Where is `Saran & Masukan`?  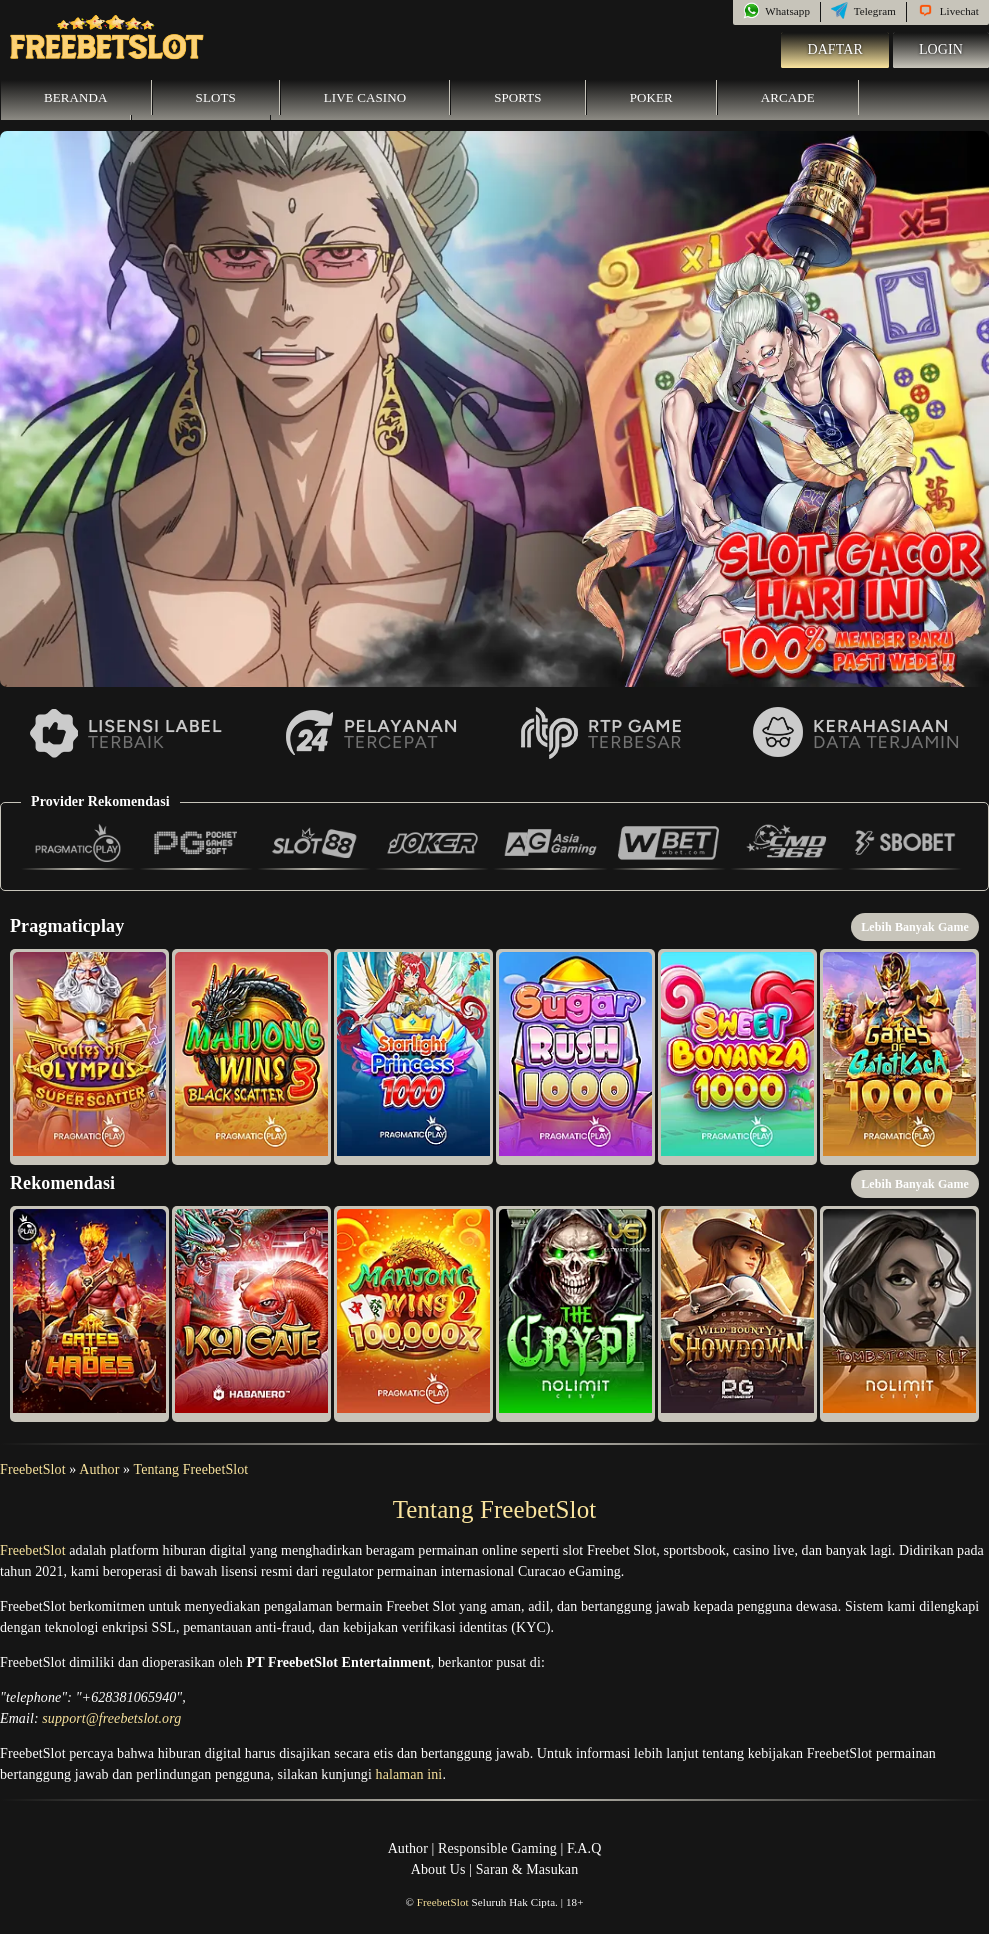
Saran & Masukan is located at coordinates (527, 1869).